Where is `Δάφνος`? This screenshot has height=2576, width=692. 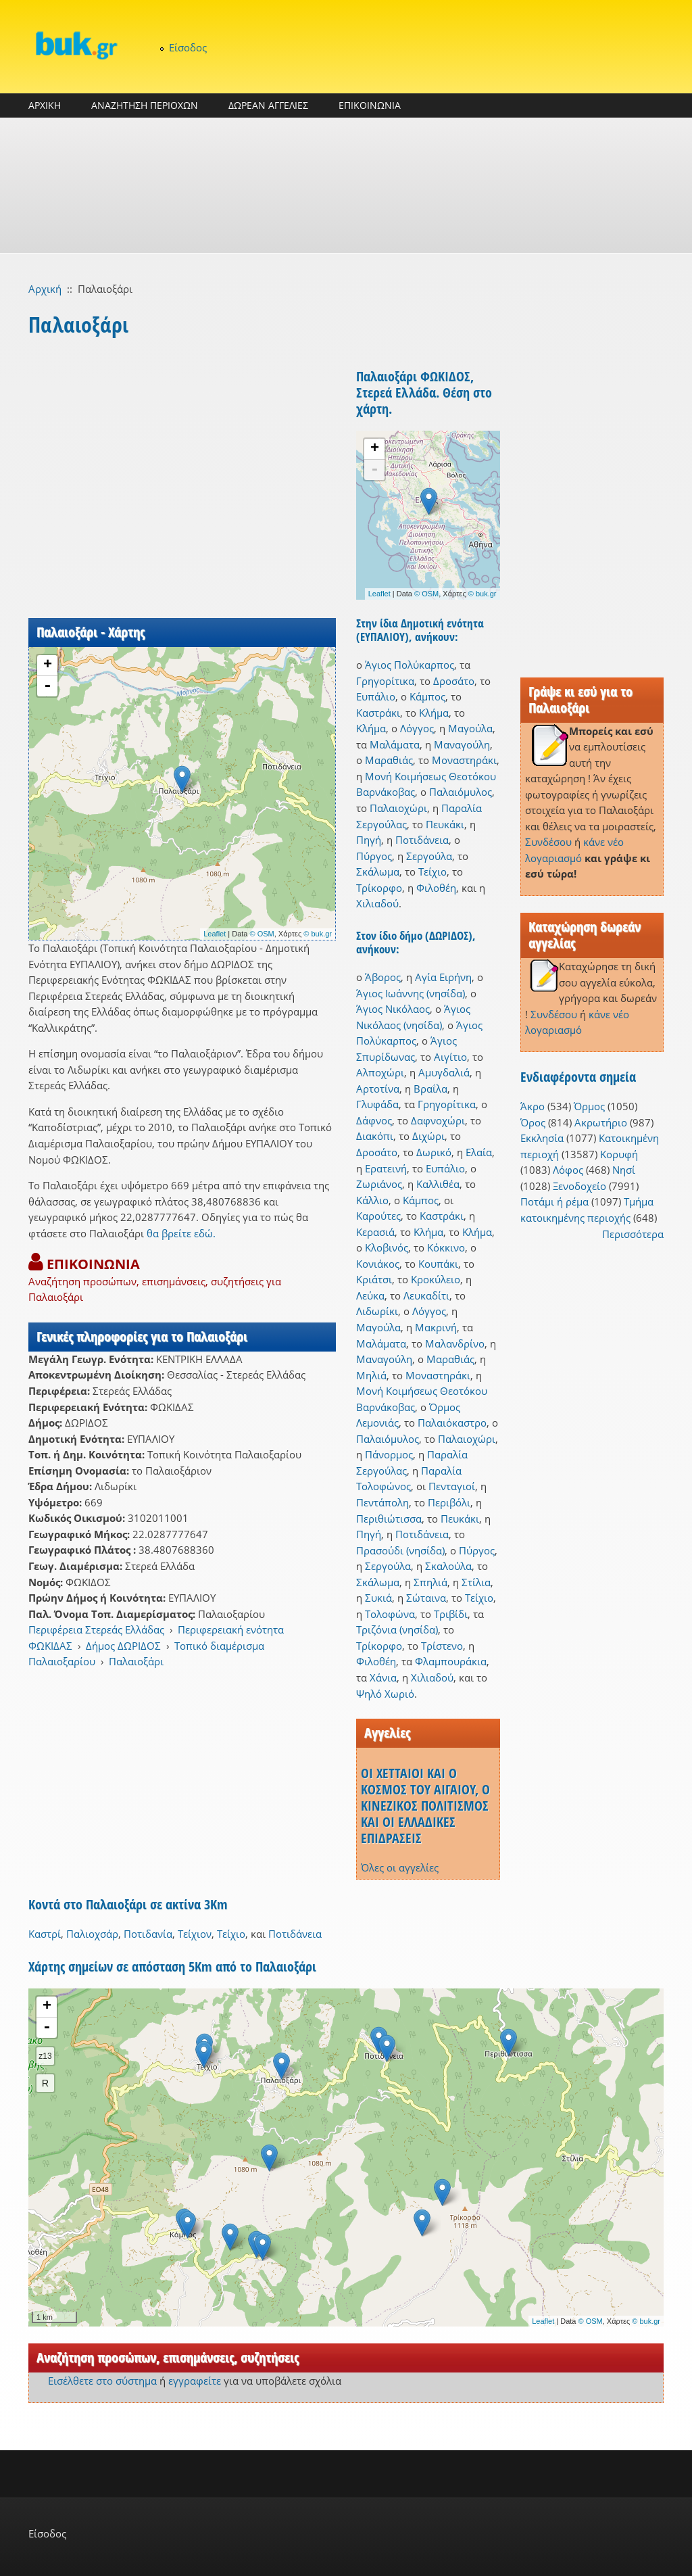 Δάφνος is located at coordinates (374, 1120).